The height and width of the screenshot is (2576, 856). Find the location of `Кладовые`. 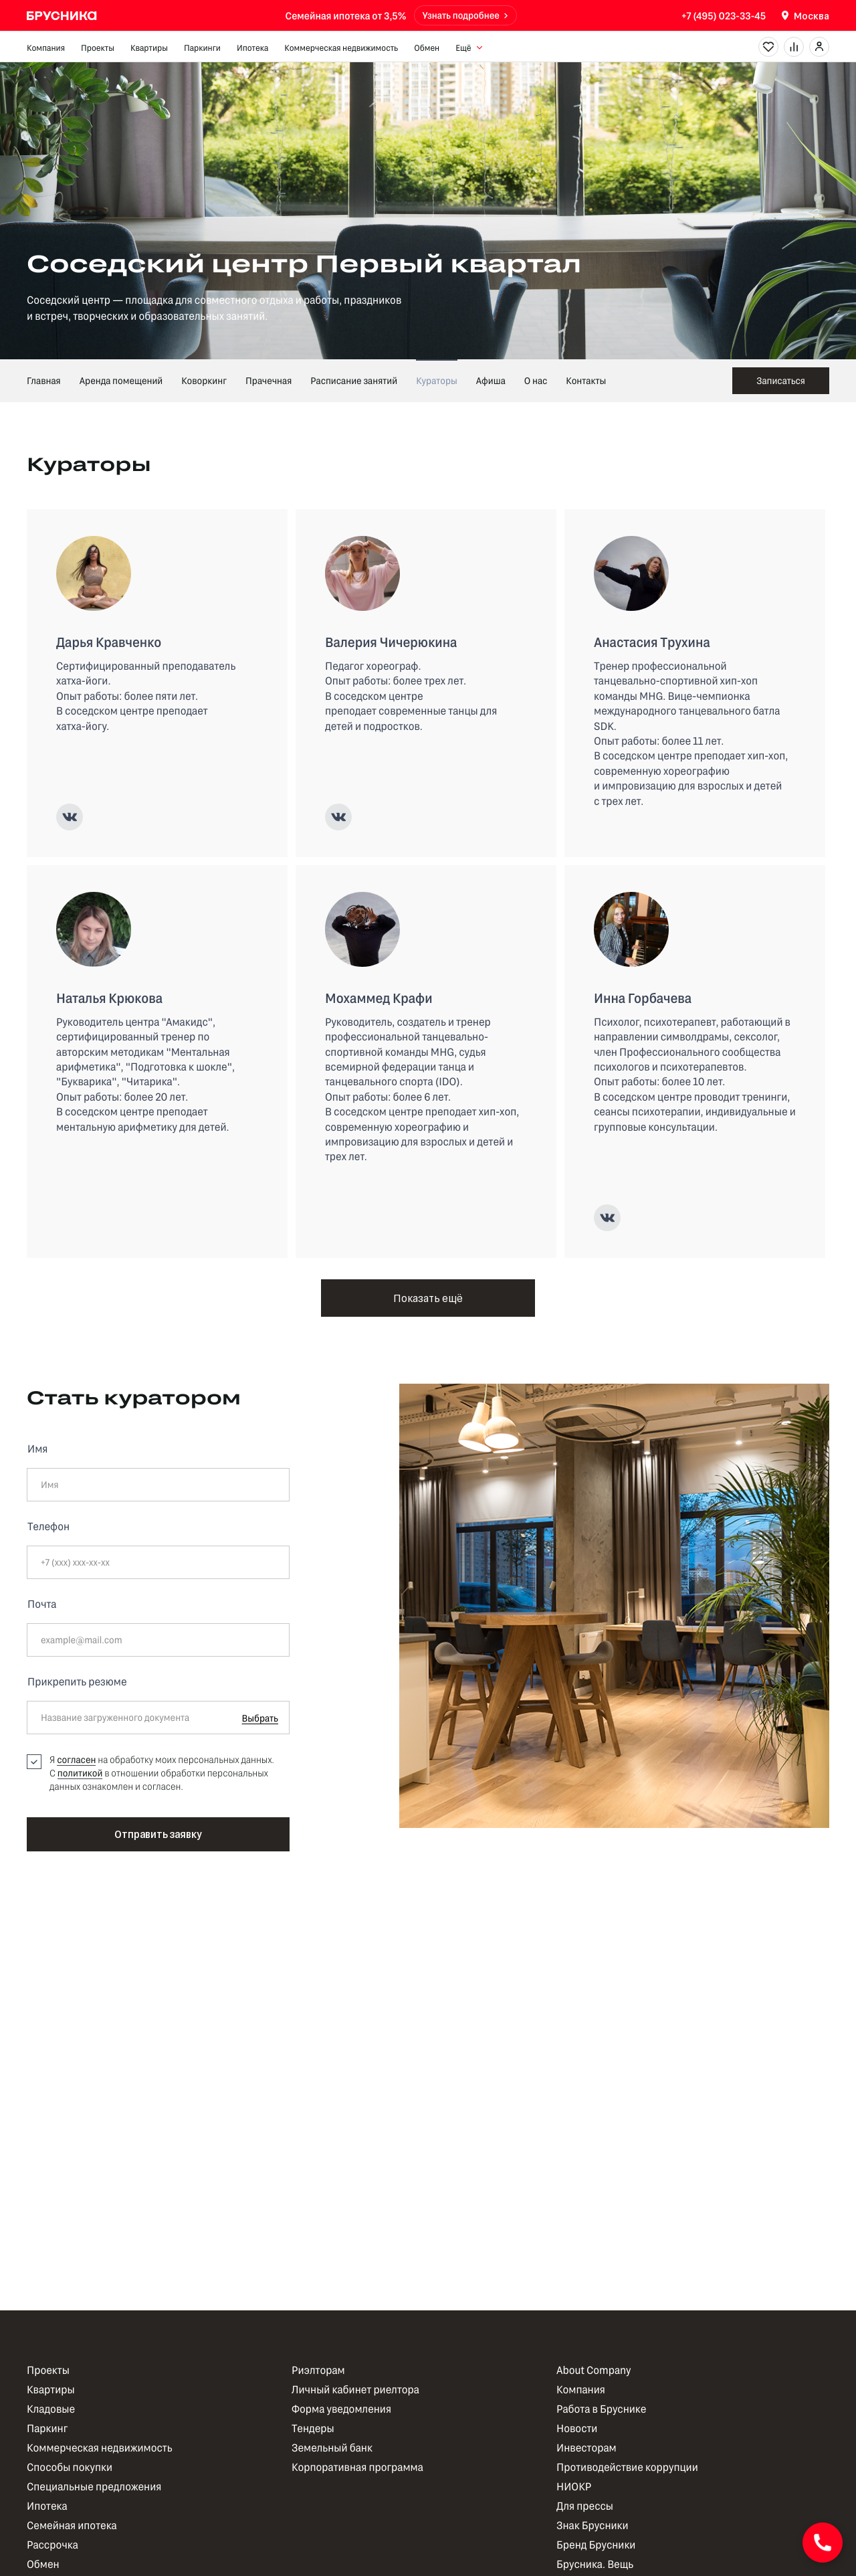

Кладовые is located at coordinates (51, 2409).